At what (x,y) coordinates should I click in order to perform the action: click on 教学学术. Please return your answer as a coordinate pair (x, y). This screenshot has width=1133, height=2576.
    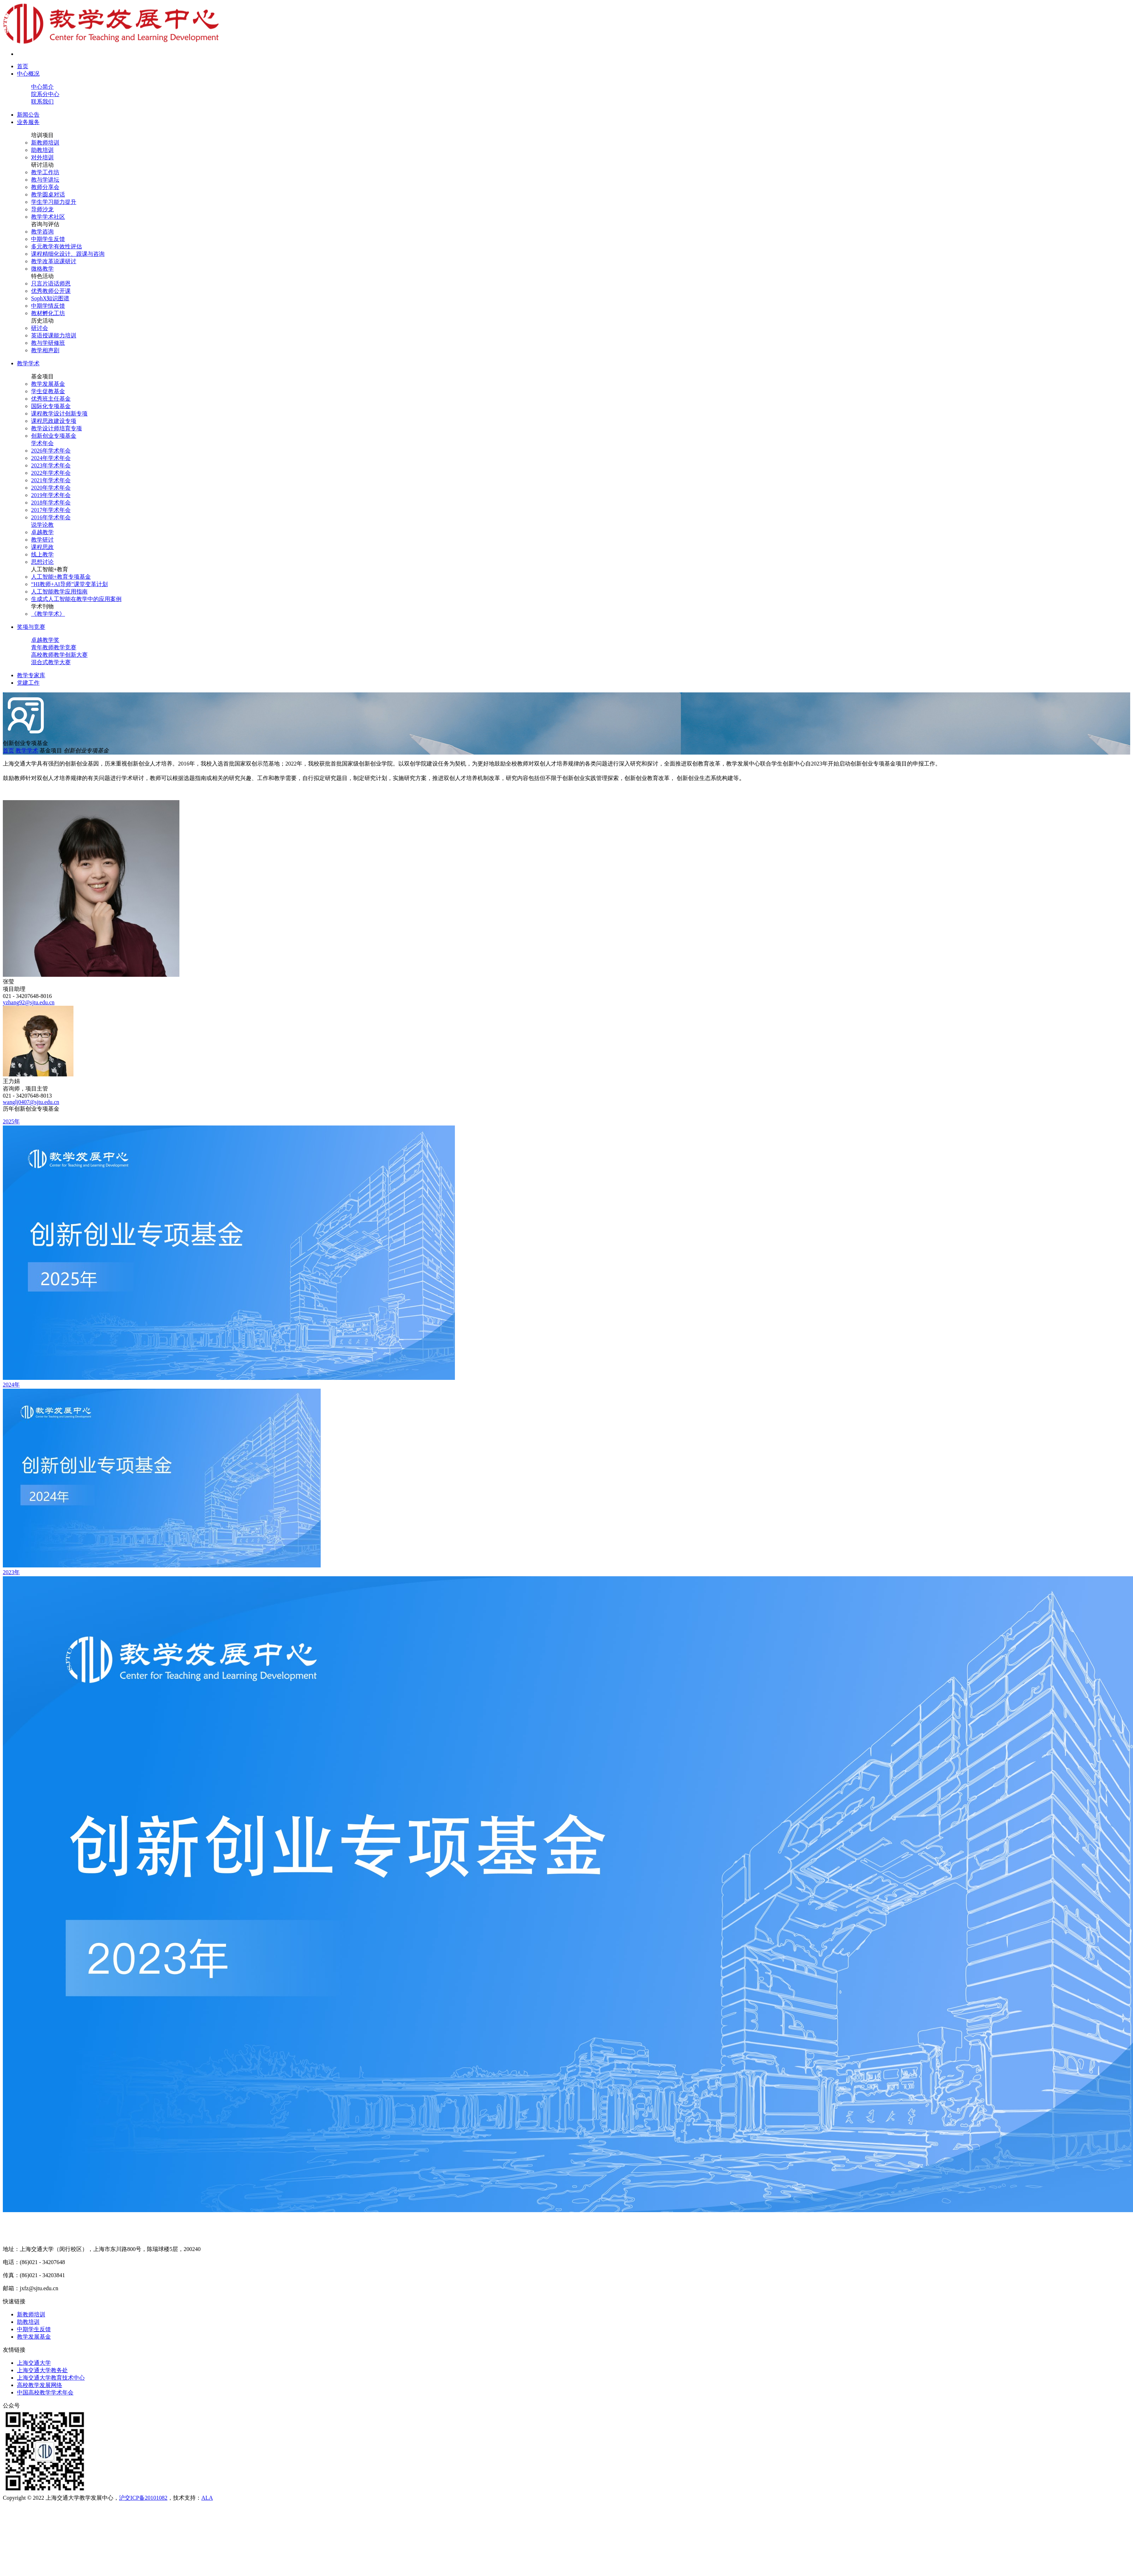
    Looking at the image, I should click on (28, 363).